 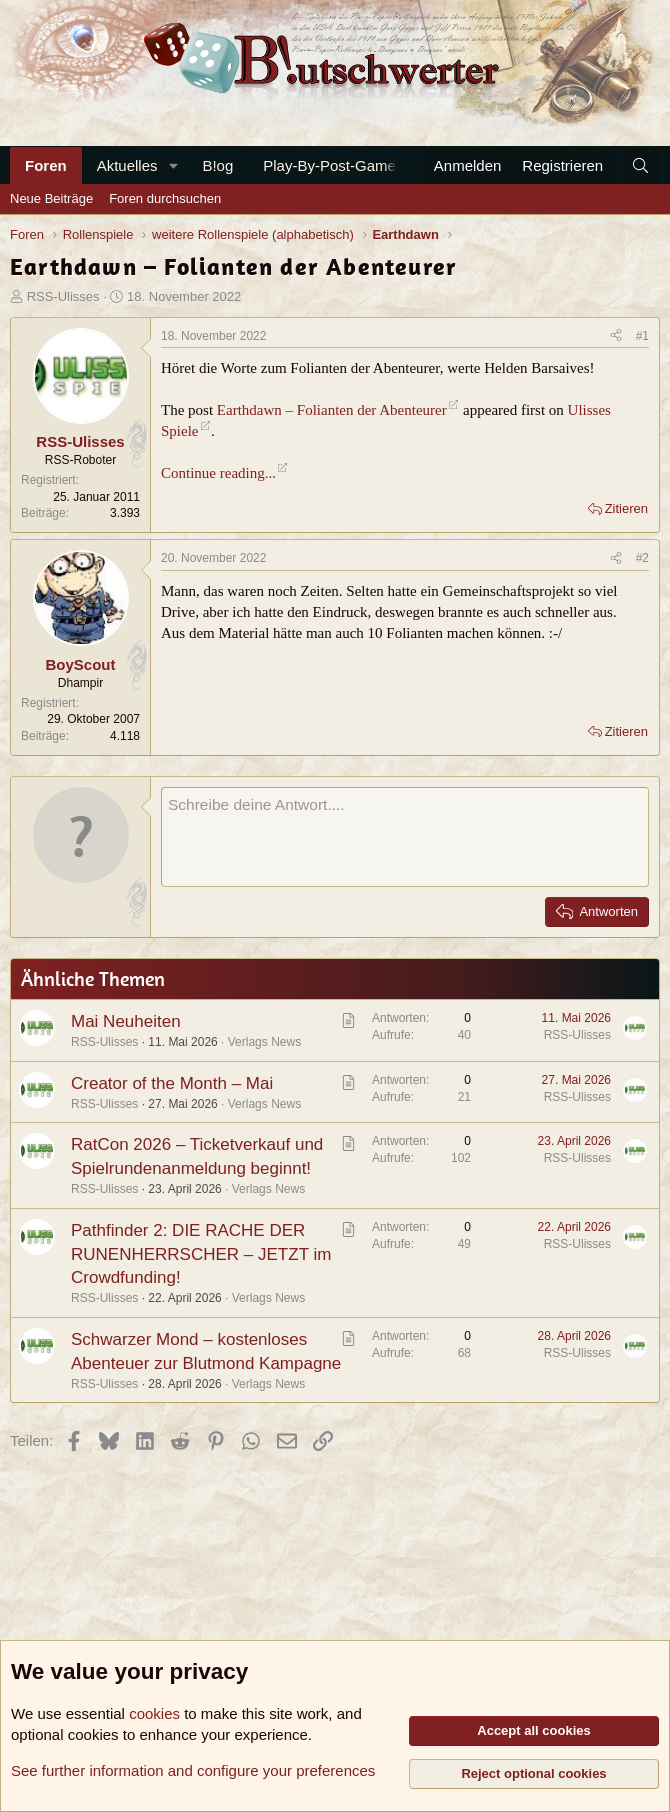 I want to click on Earthdawn – Folianten der Abenteurer, so click(x=332, y=410).